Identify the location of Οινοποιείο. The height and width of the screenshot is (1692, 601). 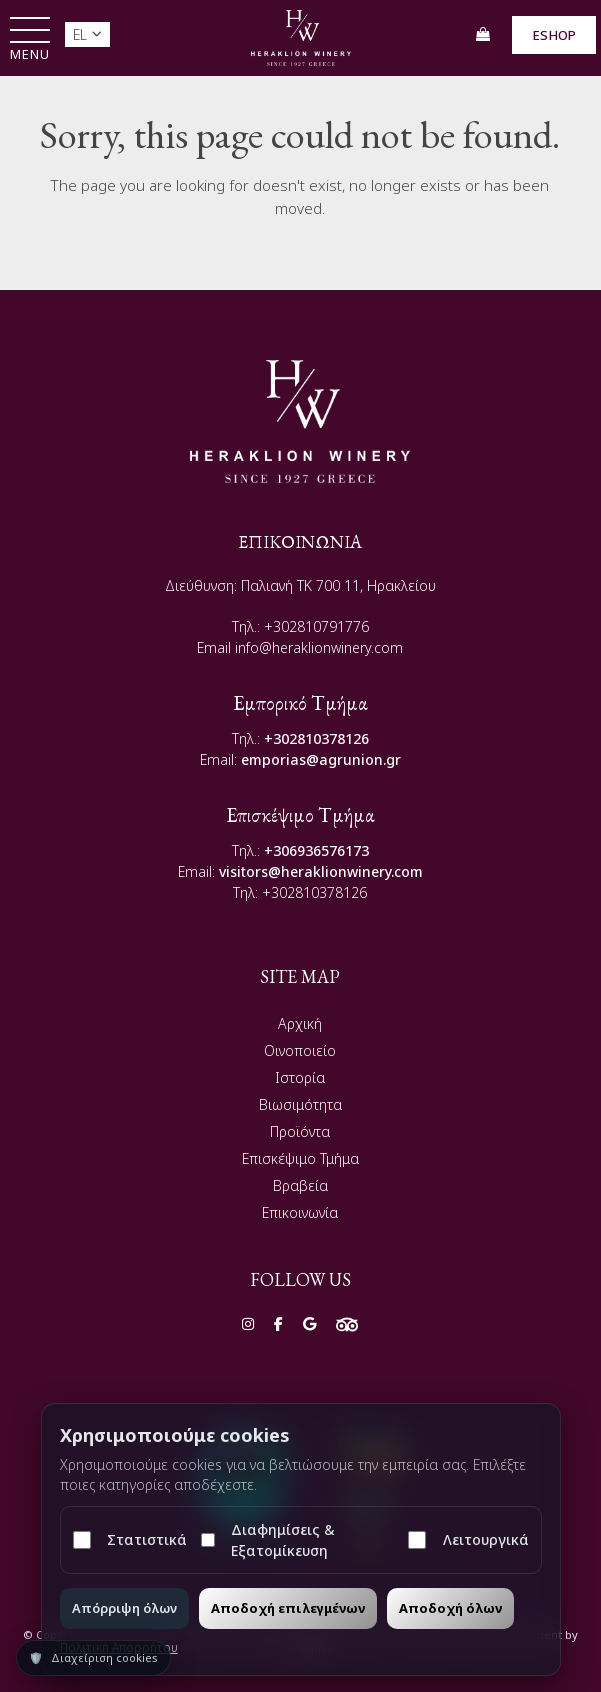
(300, 1050).